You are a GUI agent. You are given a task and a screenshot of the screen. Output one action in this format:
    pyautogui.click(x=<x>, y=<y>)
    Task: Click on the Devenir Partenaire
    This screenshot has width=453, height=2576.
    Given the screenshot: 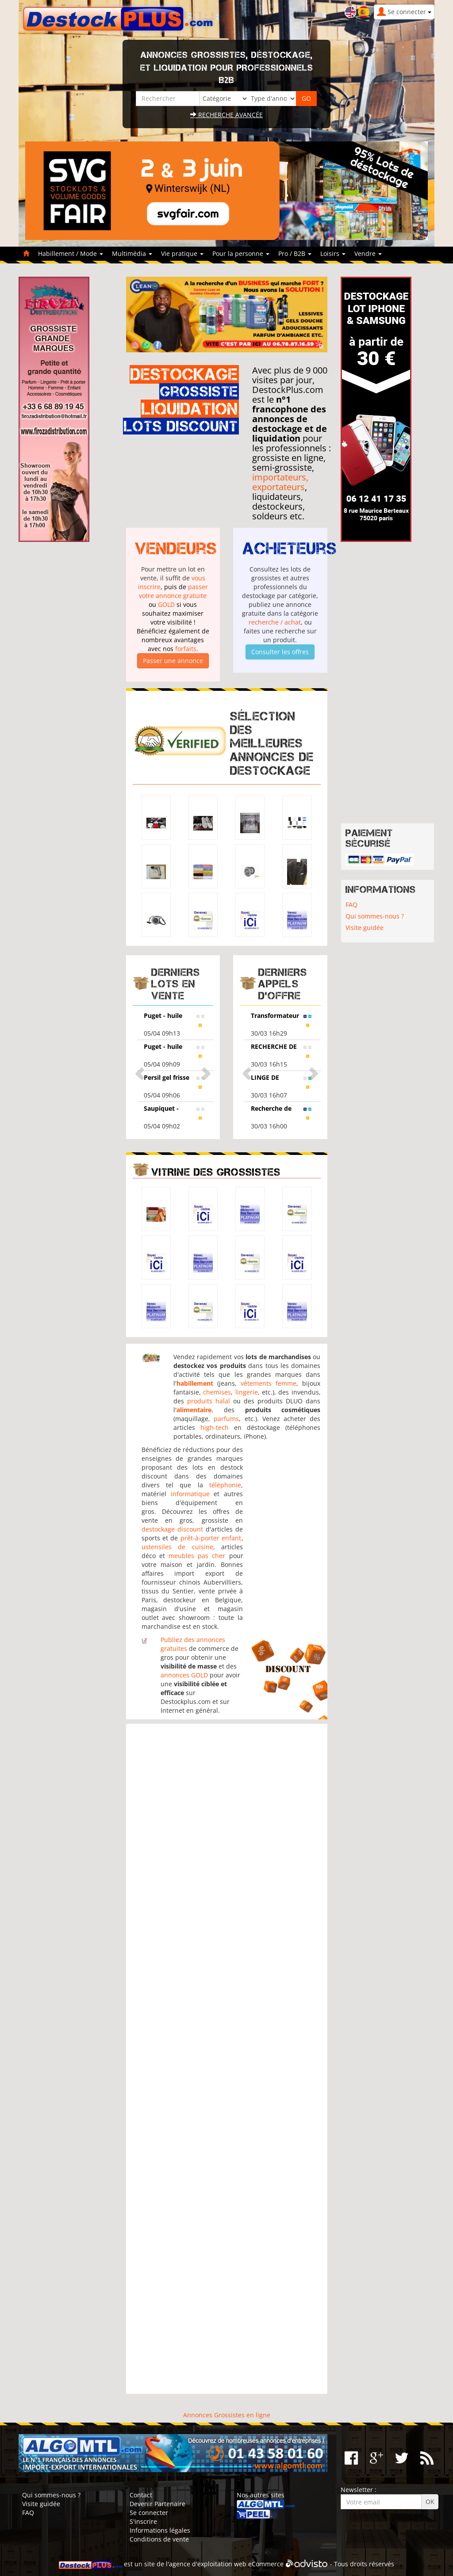 What is the action you would take?
    pyautogui.click(x=157, y=2504)
    